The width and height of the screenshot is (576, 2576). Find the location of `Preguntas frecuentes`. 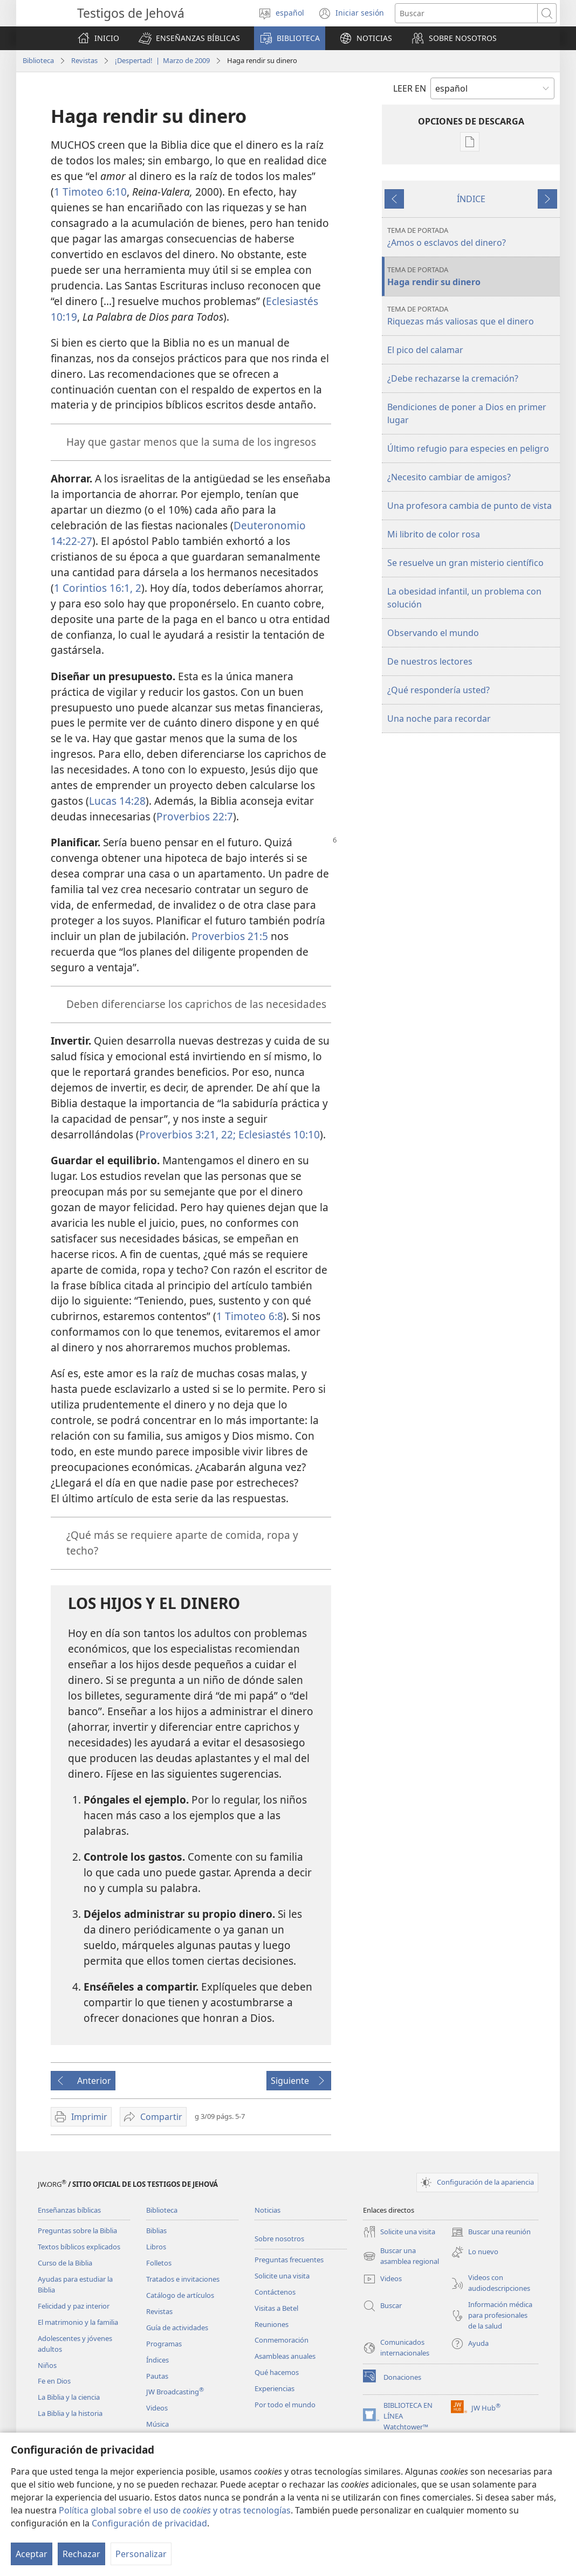

Preguntas frecuentes is located at coordinates (289, 2259).